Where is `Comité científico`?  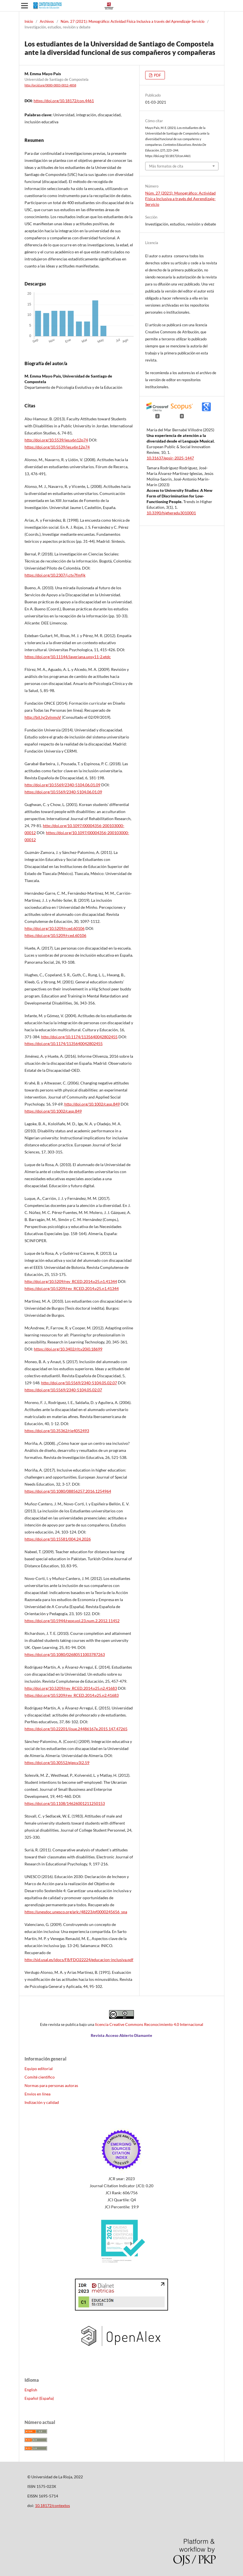
Comité científico is located at coordinates (40, 2077).